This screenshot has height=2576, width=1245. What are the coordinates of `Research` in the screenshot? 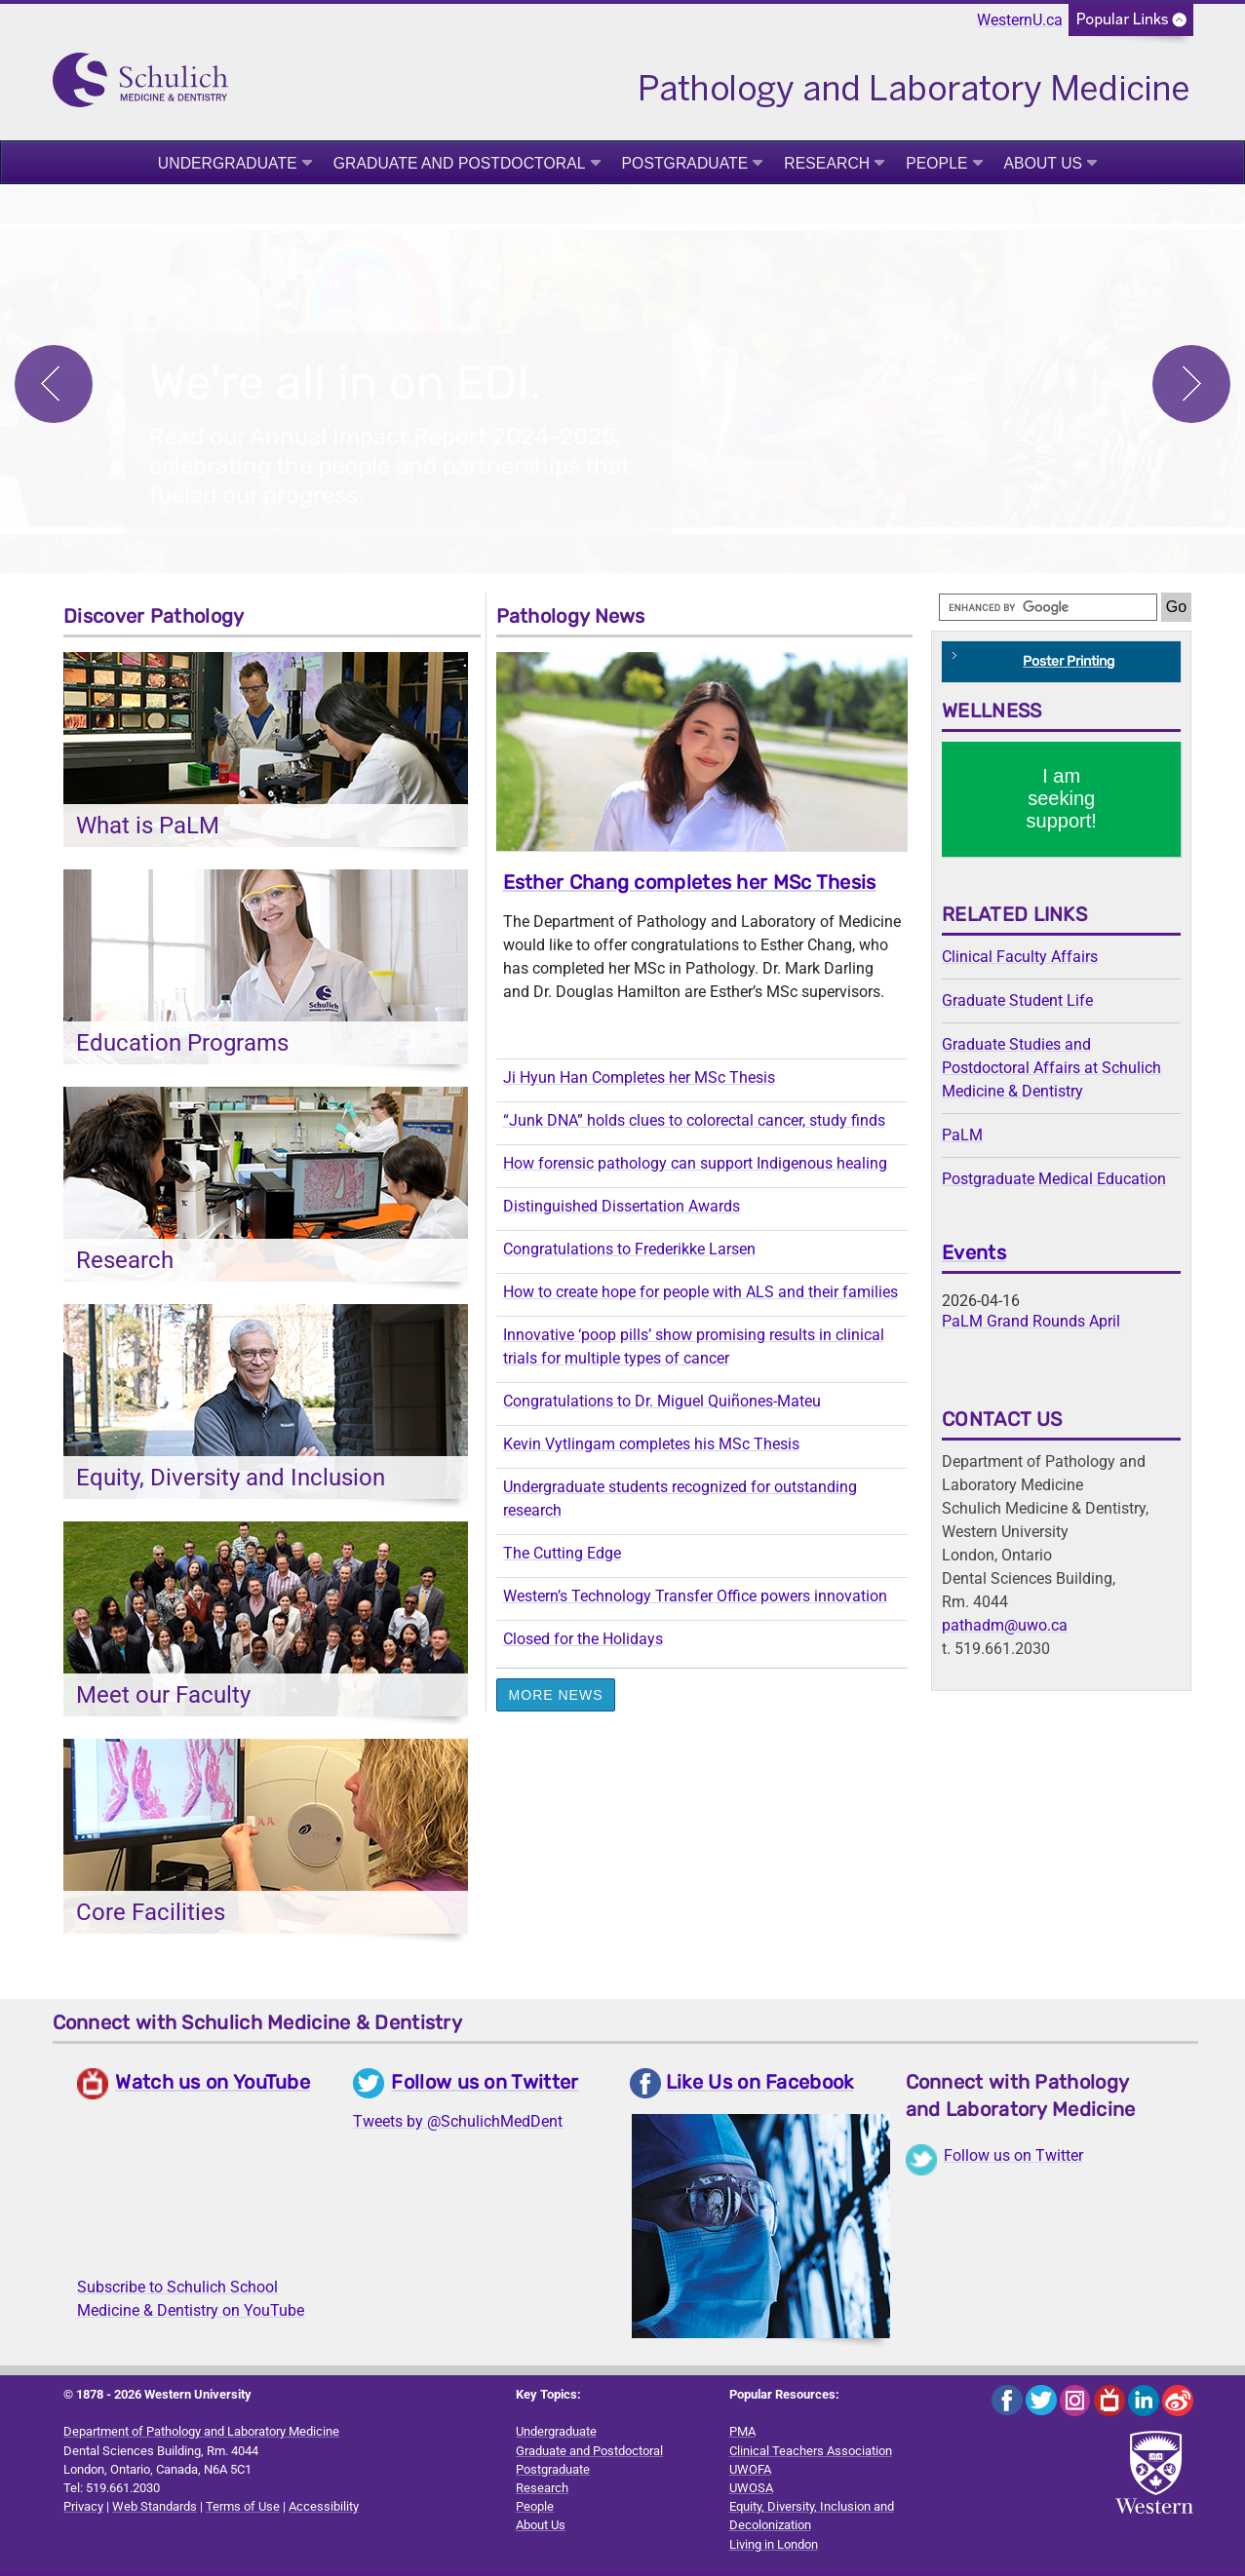 It's located at (827, 163).